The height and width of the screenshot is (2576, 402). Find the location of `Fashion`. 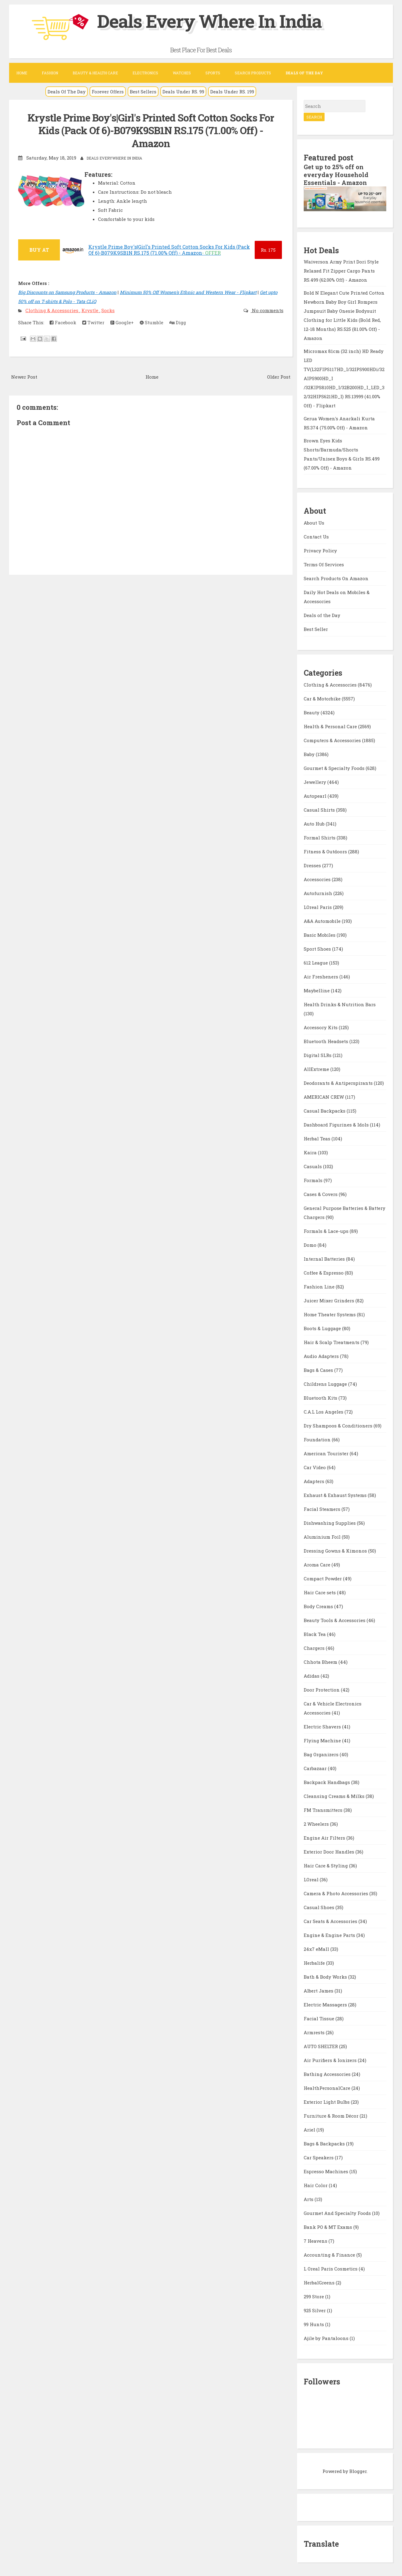

Fashion is located at coordinates (50, 72).